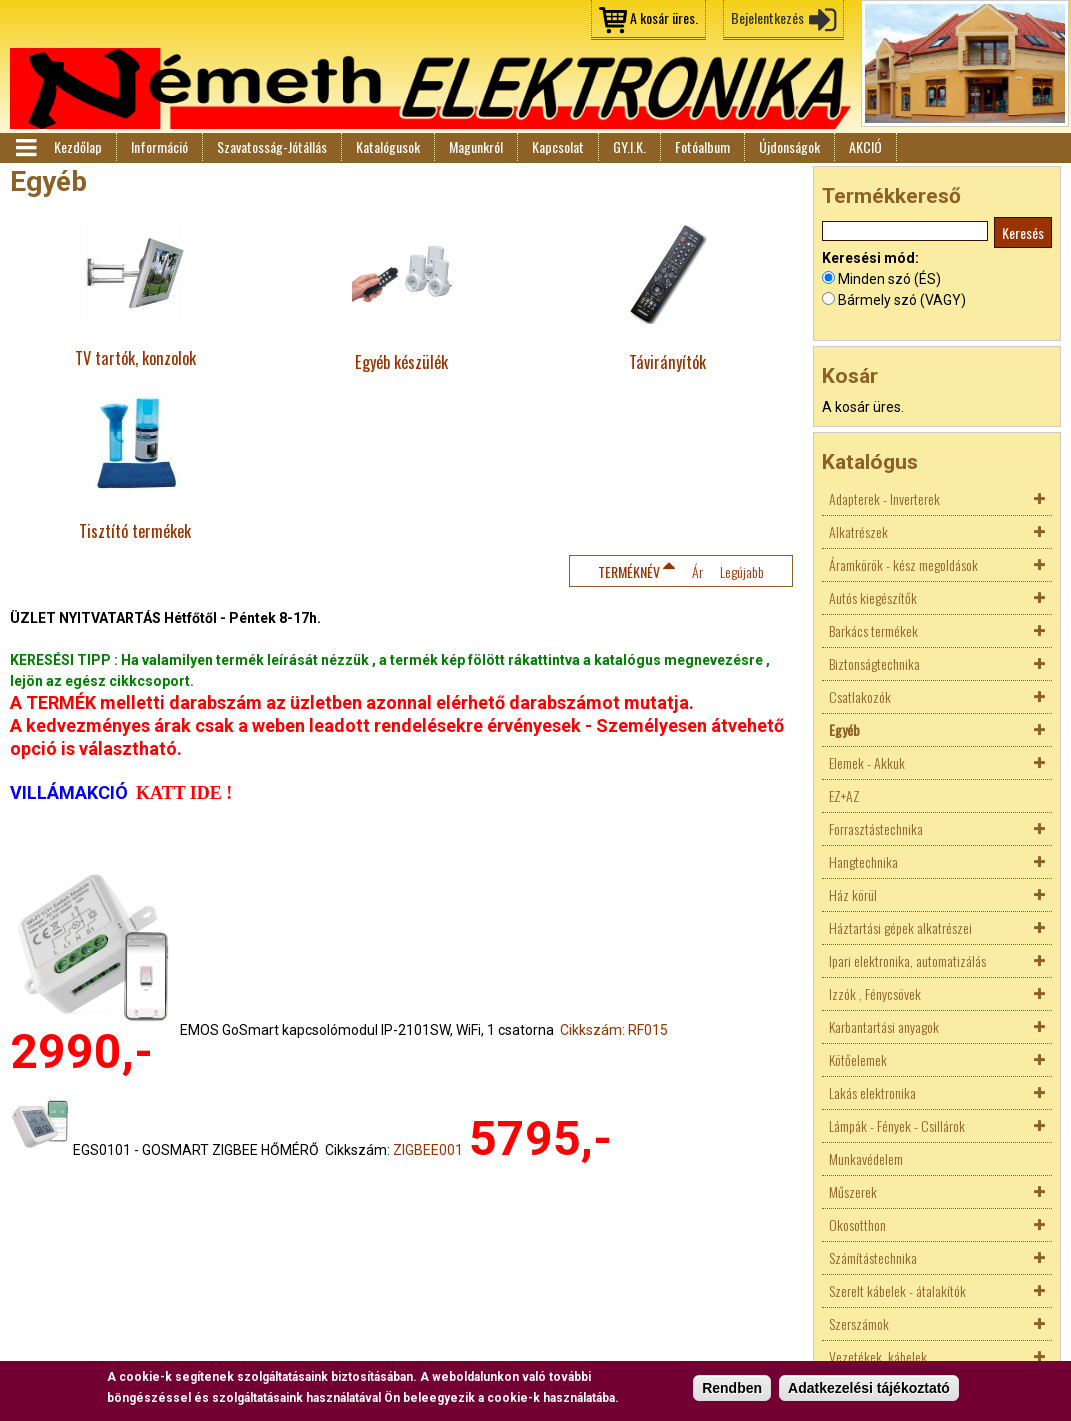 This screenshot has width=1071, height=1421. What do you see at coordinates (476, 146) in the screenshot?
I see `Magunkról` at bounding box center [476, 146].